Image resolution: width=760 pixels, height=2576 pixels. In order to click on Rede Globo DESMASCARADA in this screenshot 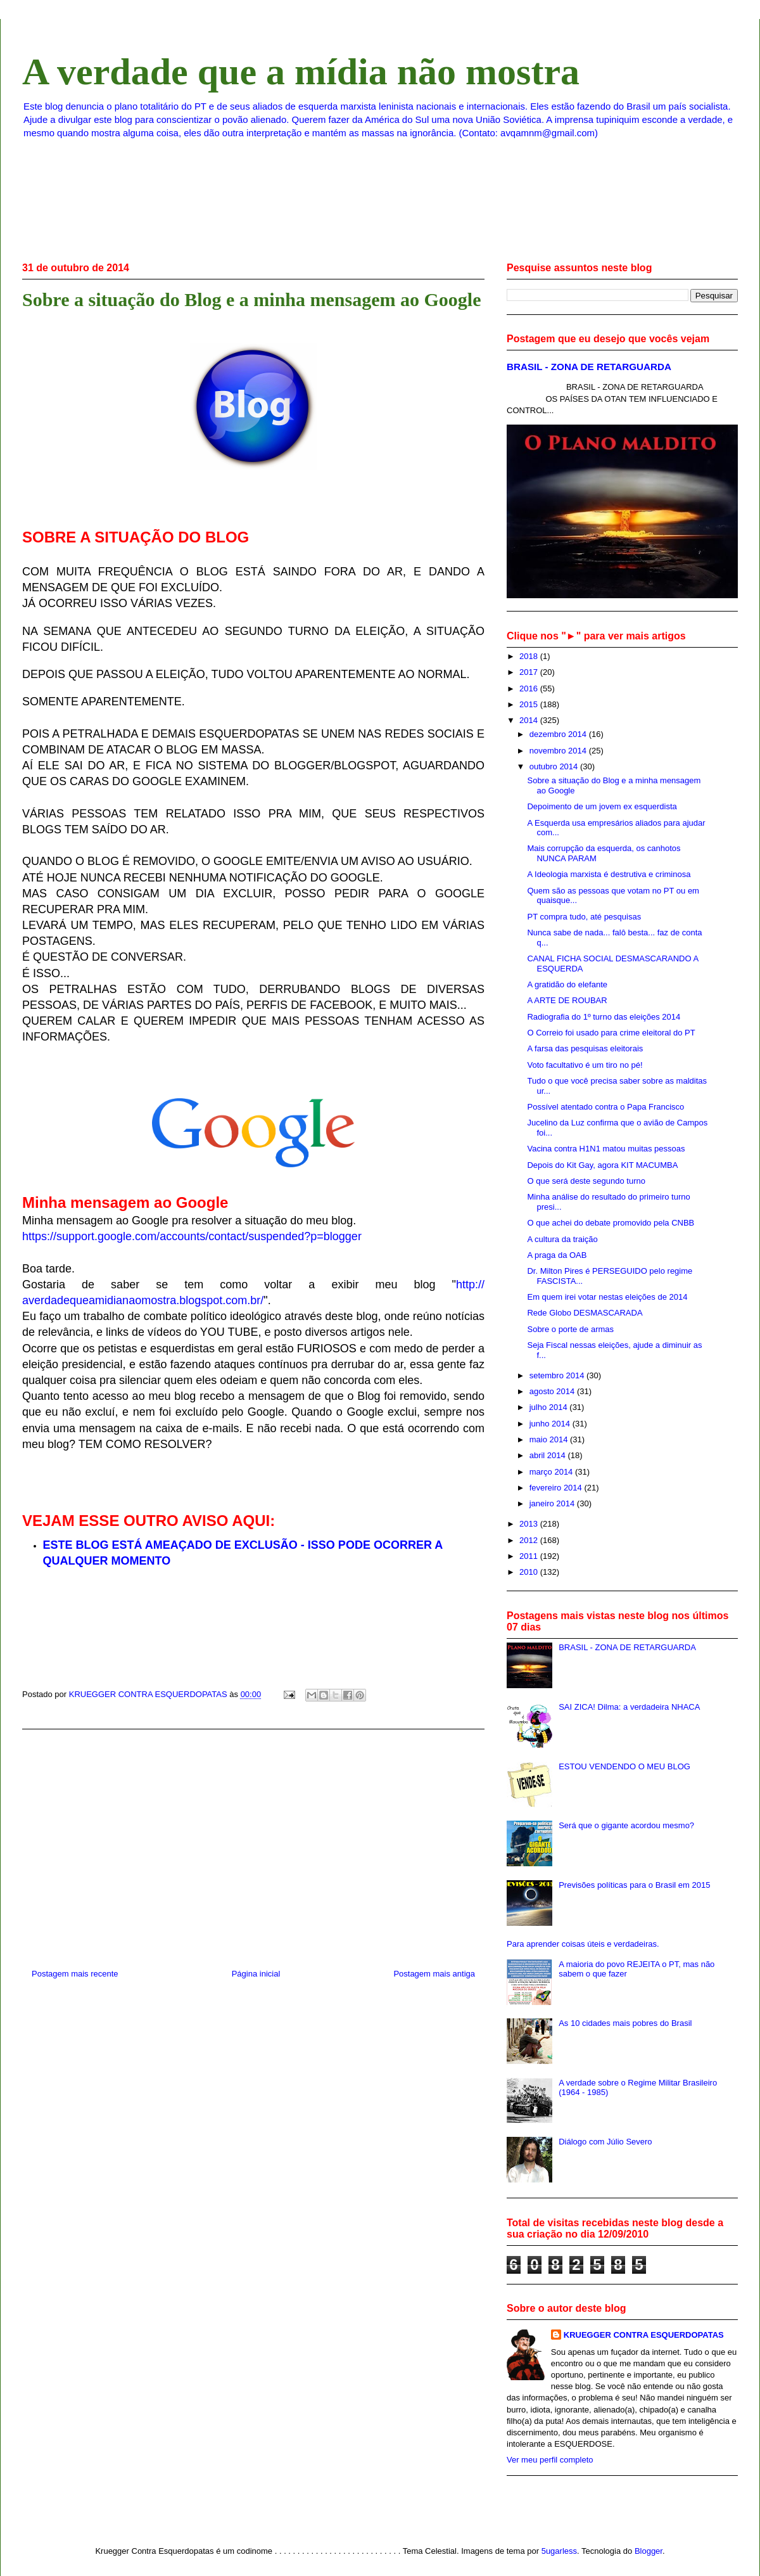, I will do `click(584, 1312)`.